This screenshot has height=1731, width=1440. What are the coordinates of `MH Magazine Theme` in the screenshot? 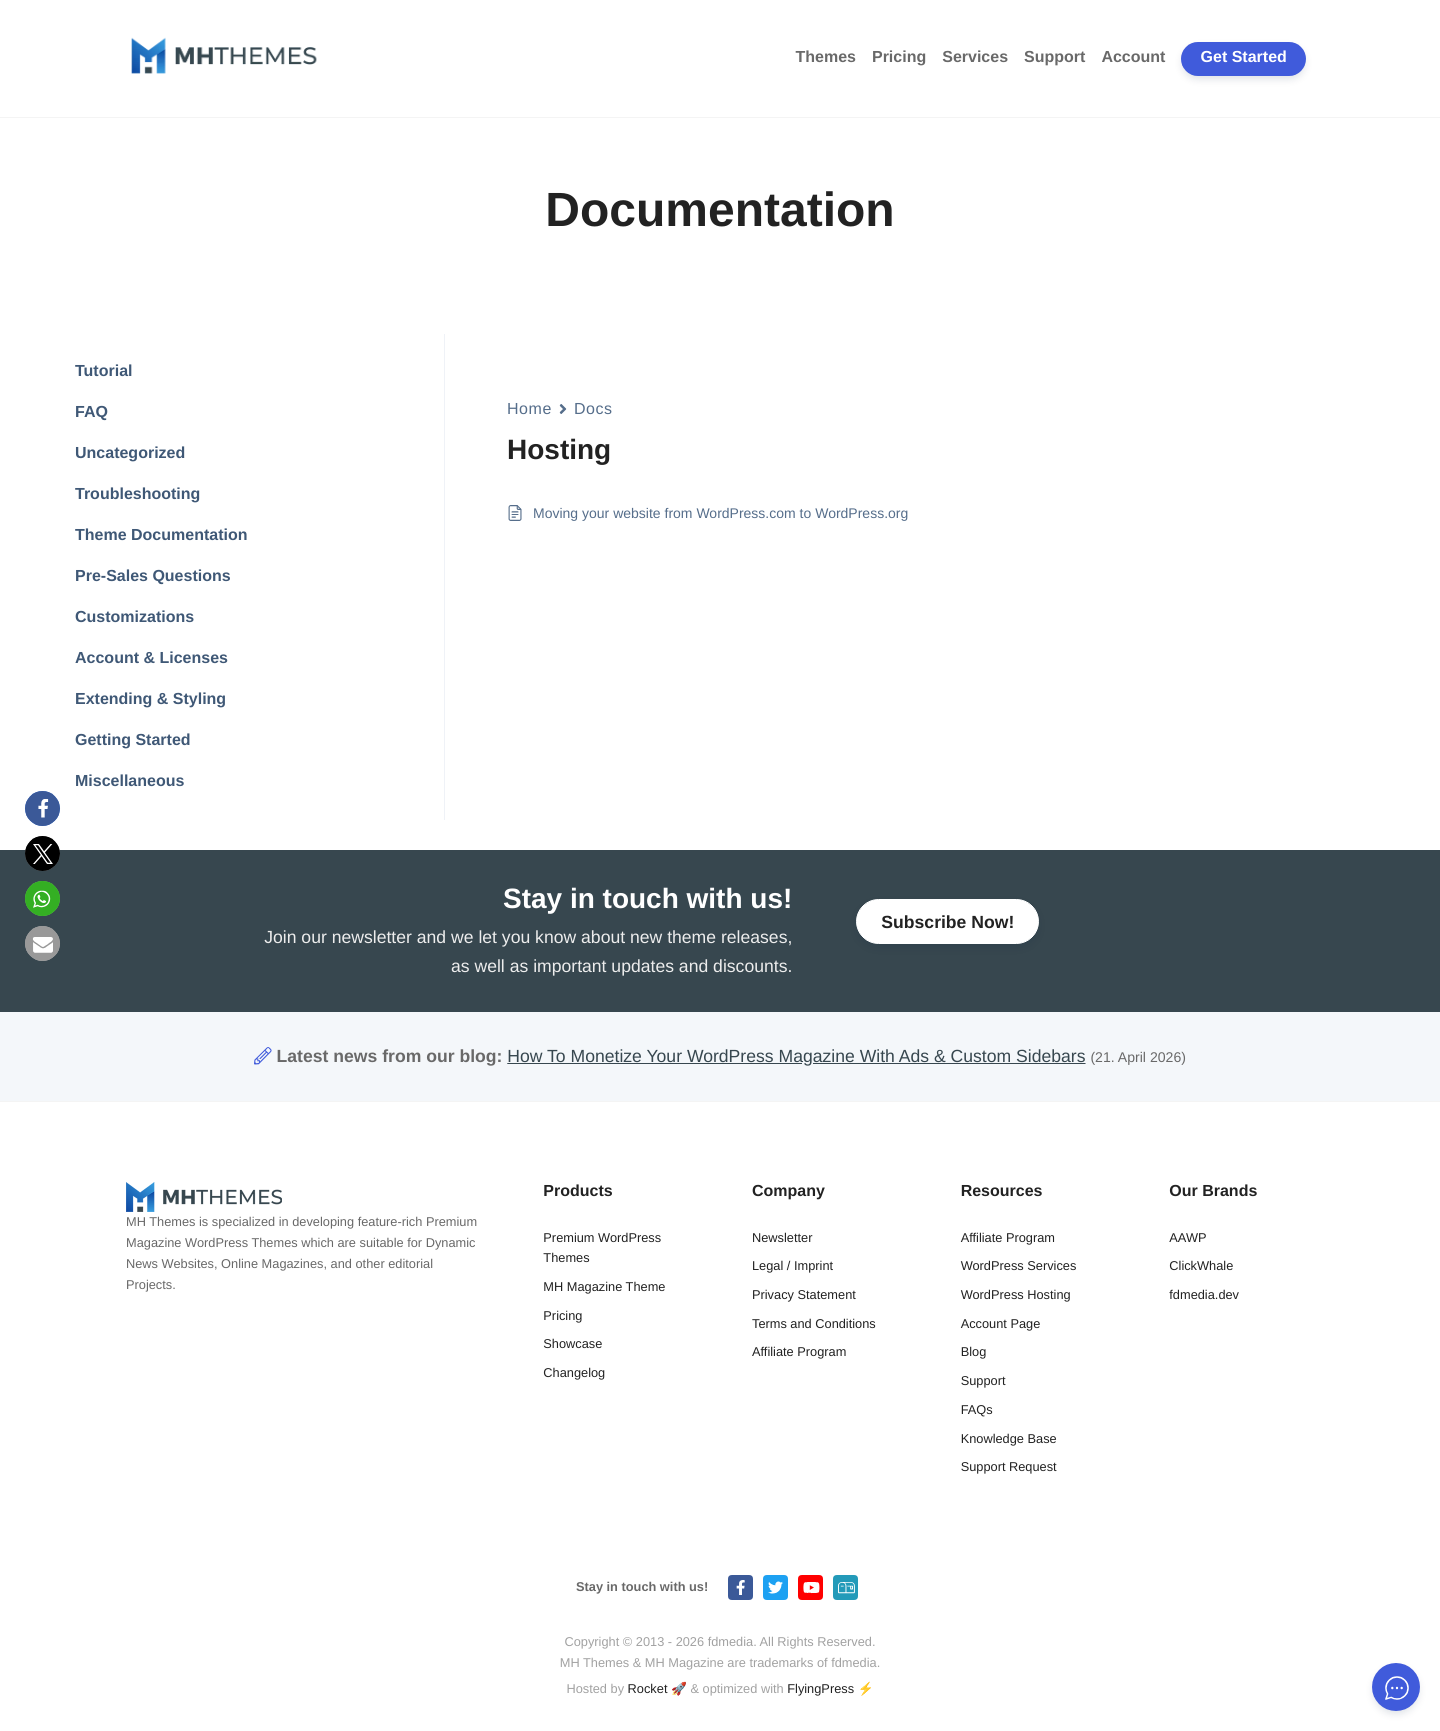 It's located at (604, 1286).